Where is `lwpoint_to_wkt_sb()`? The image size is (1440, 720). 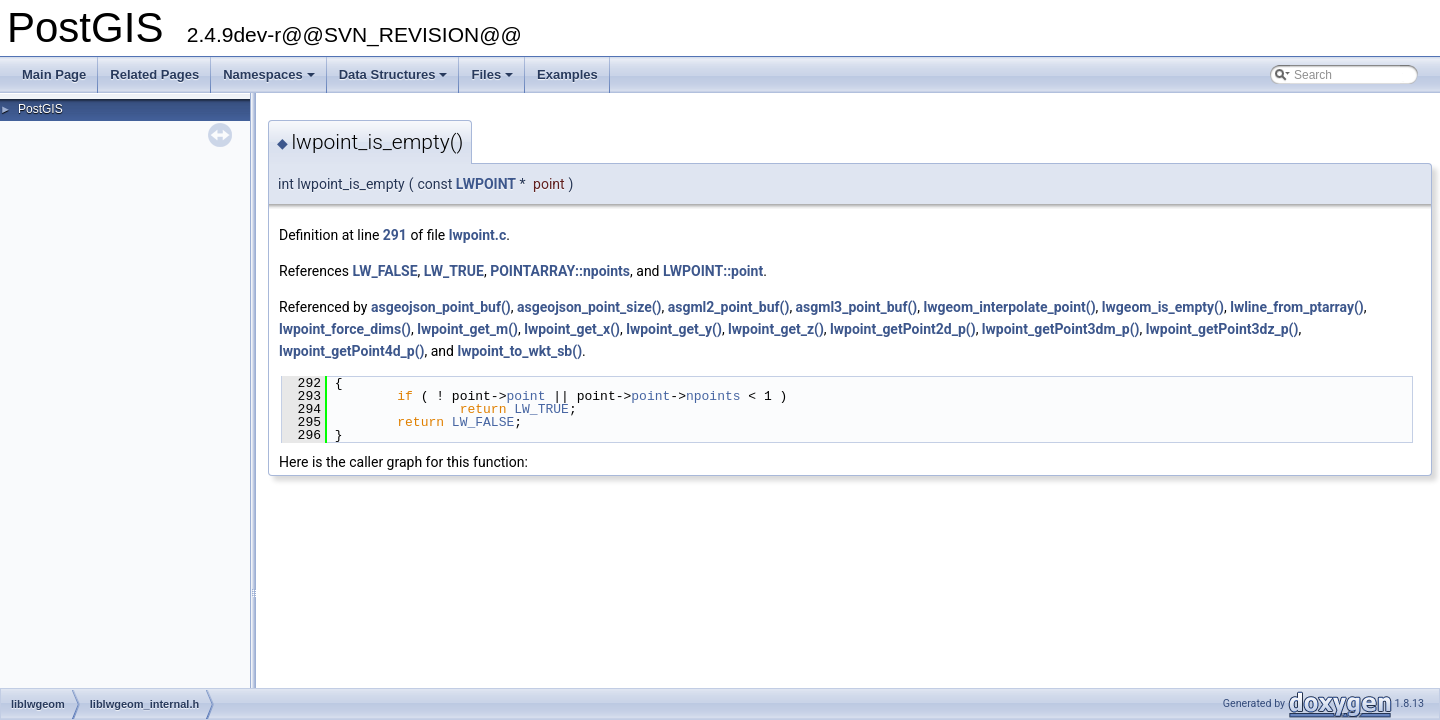
lwpoint_to_wkt_sb() is located at coordinates (519, 351).